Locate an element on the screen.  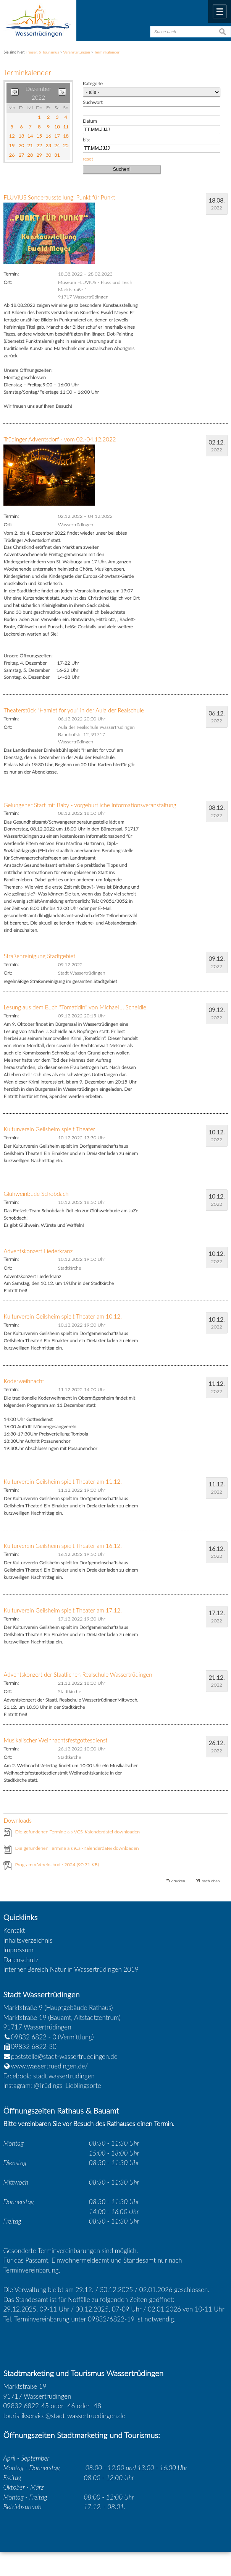
poststelle@stadt-wassertruedingen.de is located at coordinates (64, 2056).